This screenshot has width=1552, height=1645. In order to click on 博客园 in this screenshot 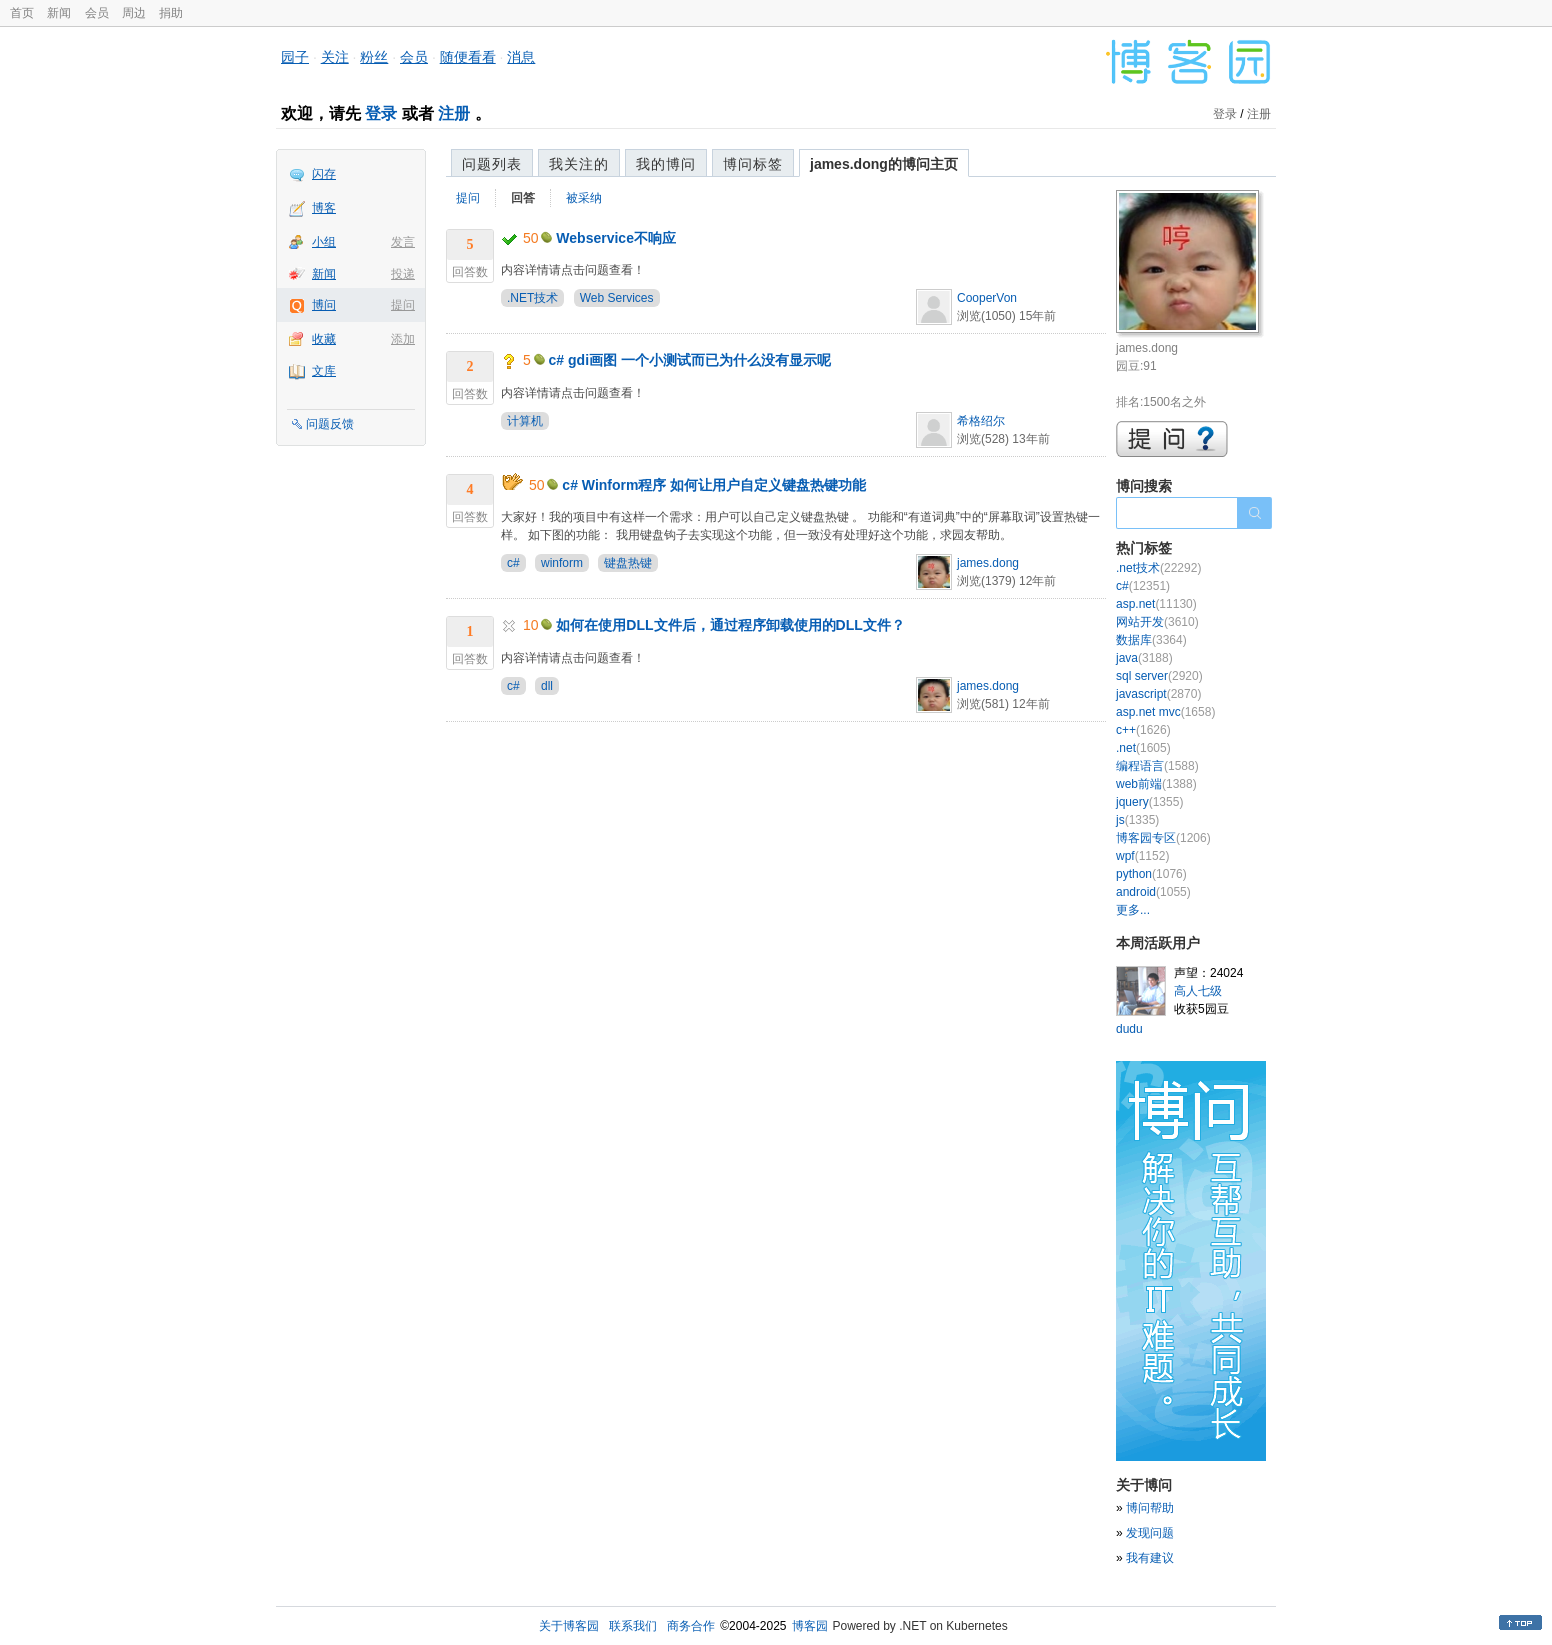, I will do `click(810, 1626)`.